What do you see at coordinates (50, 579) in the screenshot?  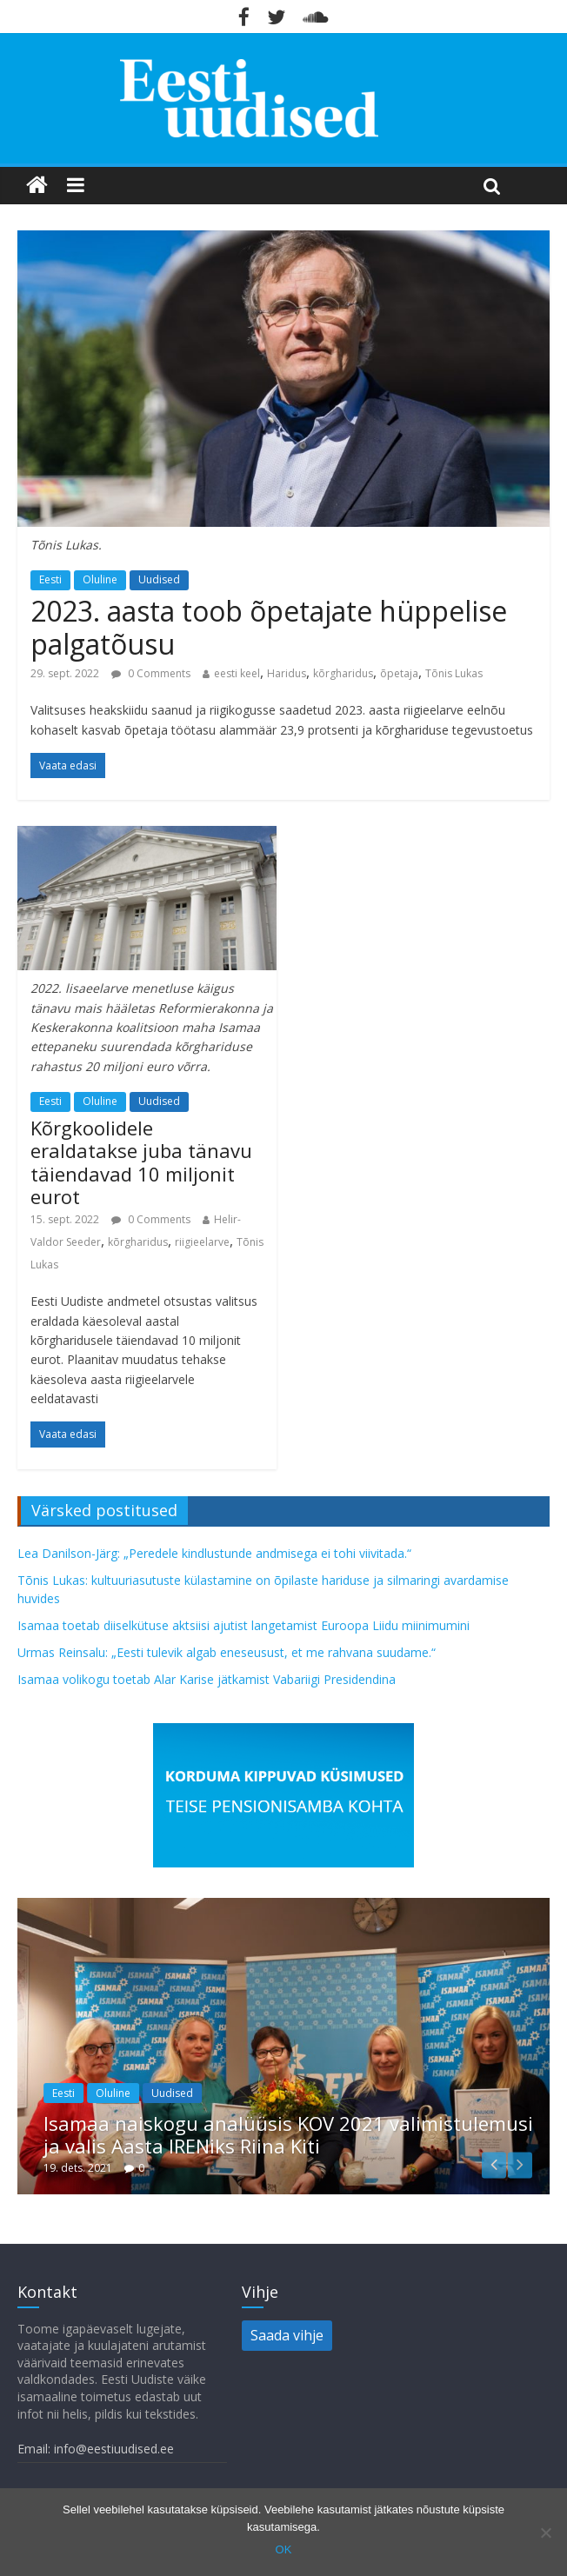 I see `Eesti` at bounding box center [50, 579].